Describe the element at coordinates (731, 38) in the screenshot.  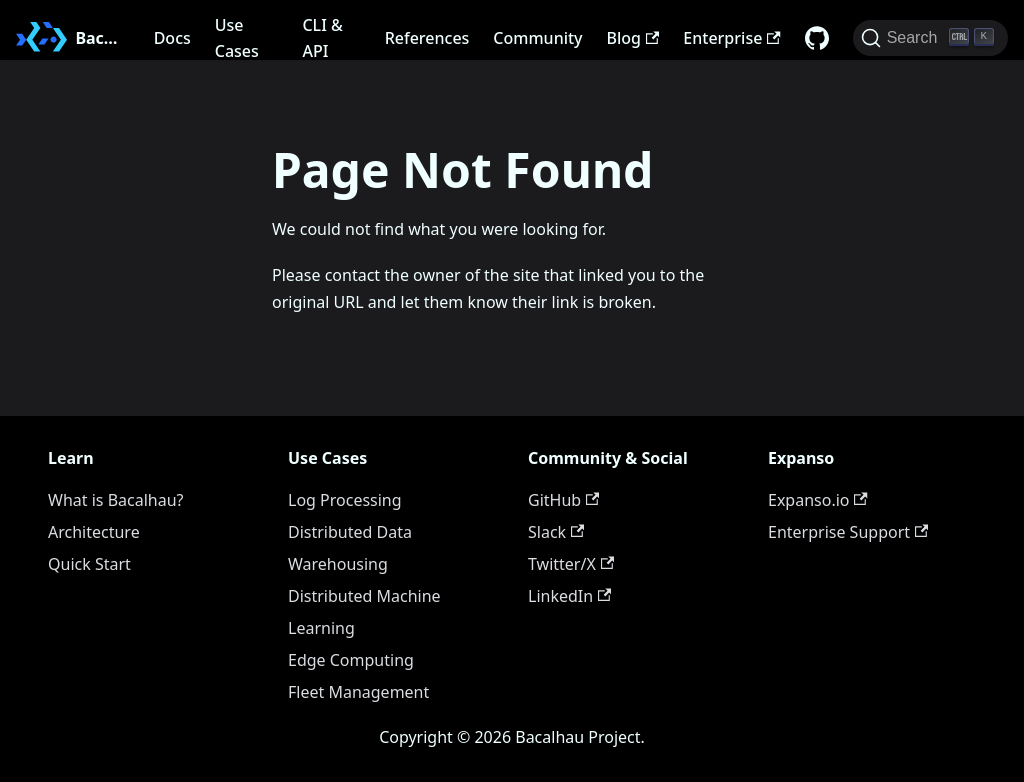
I see `Enterprise` at that location.